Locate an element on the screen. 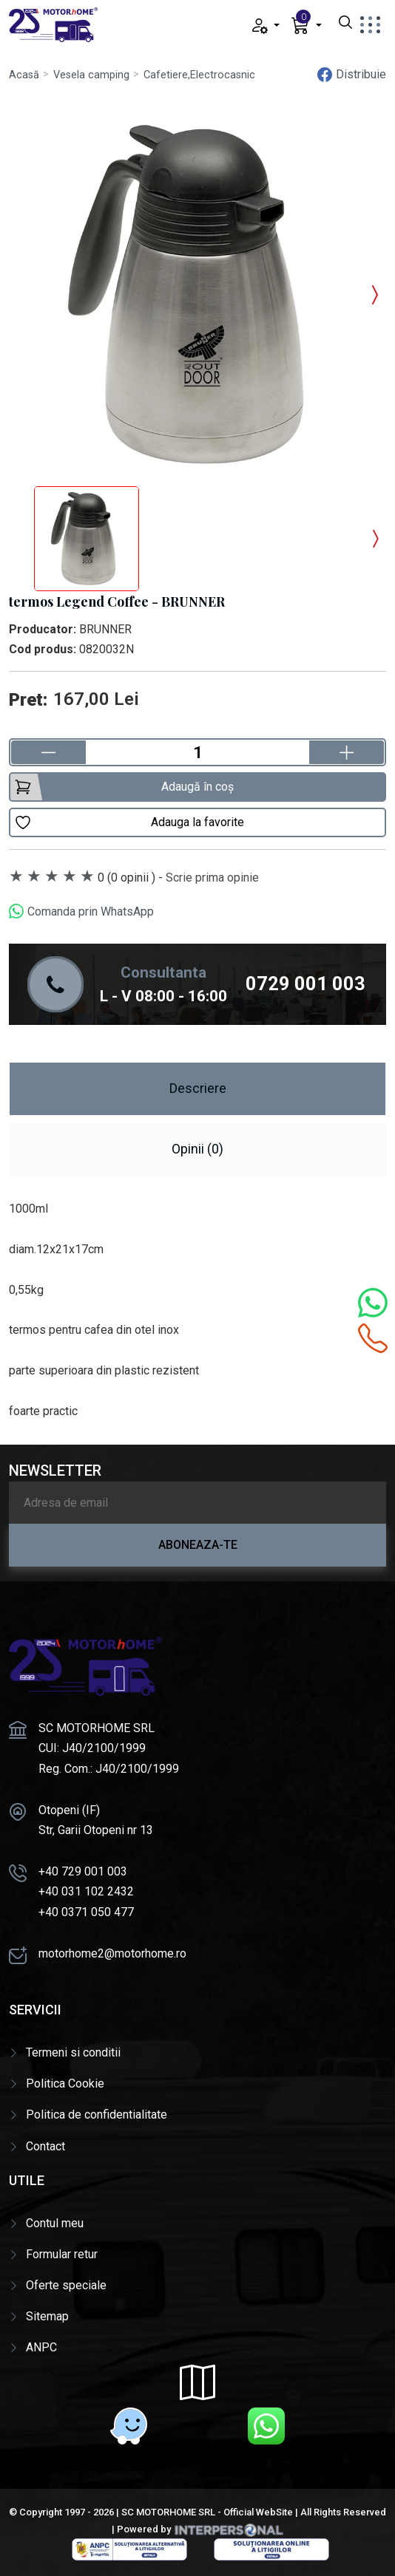 The image size is (395, 2576). 0729 001 003 is located at coordinates (305, 983).